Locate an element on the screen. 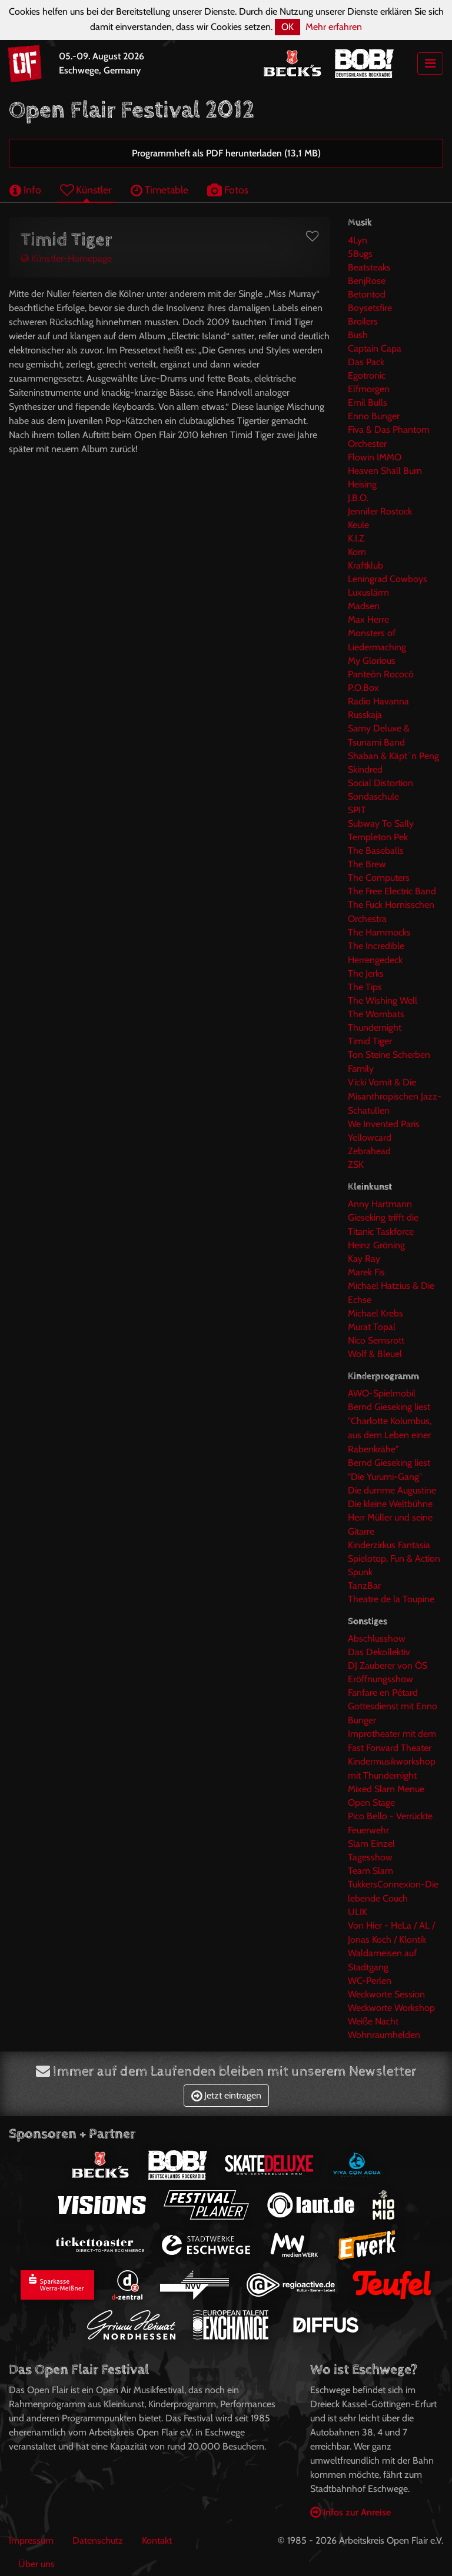 This screenshot has width=452, height=2576. The Baseballs is located at coordinates (376, 850).